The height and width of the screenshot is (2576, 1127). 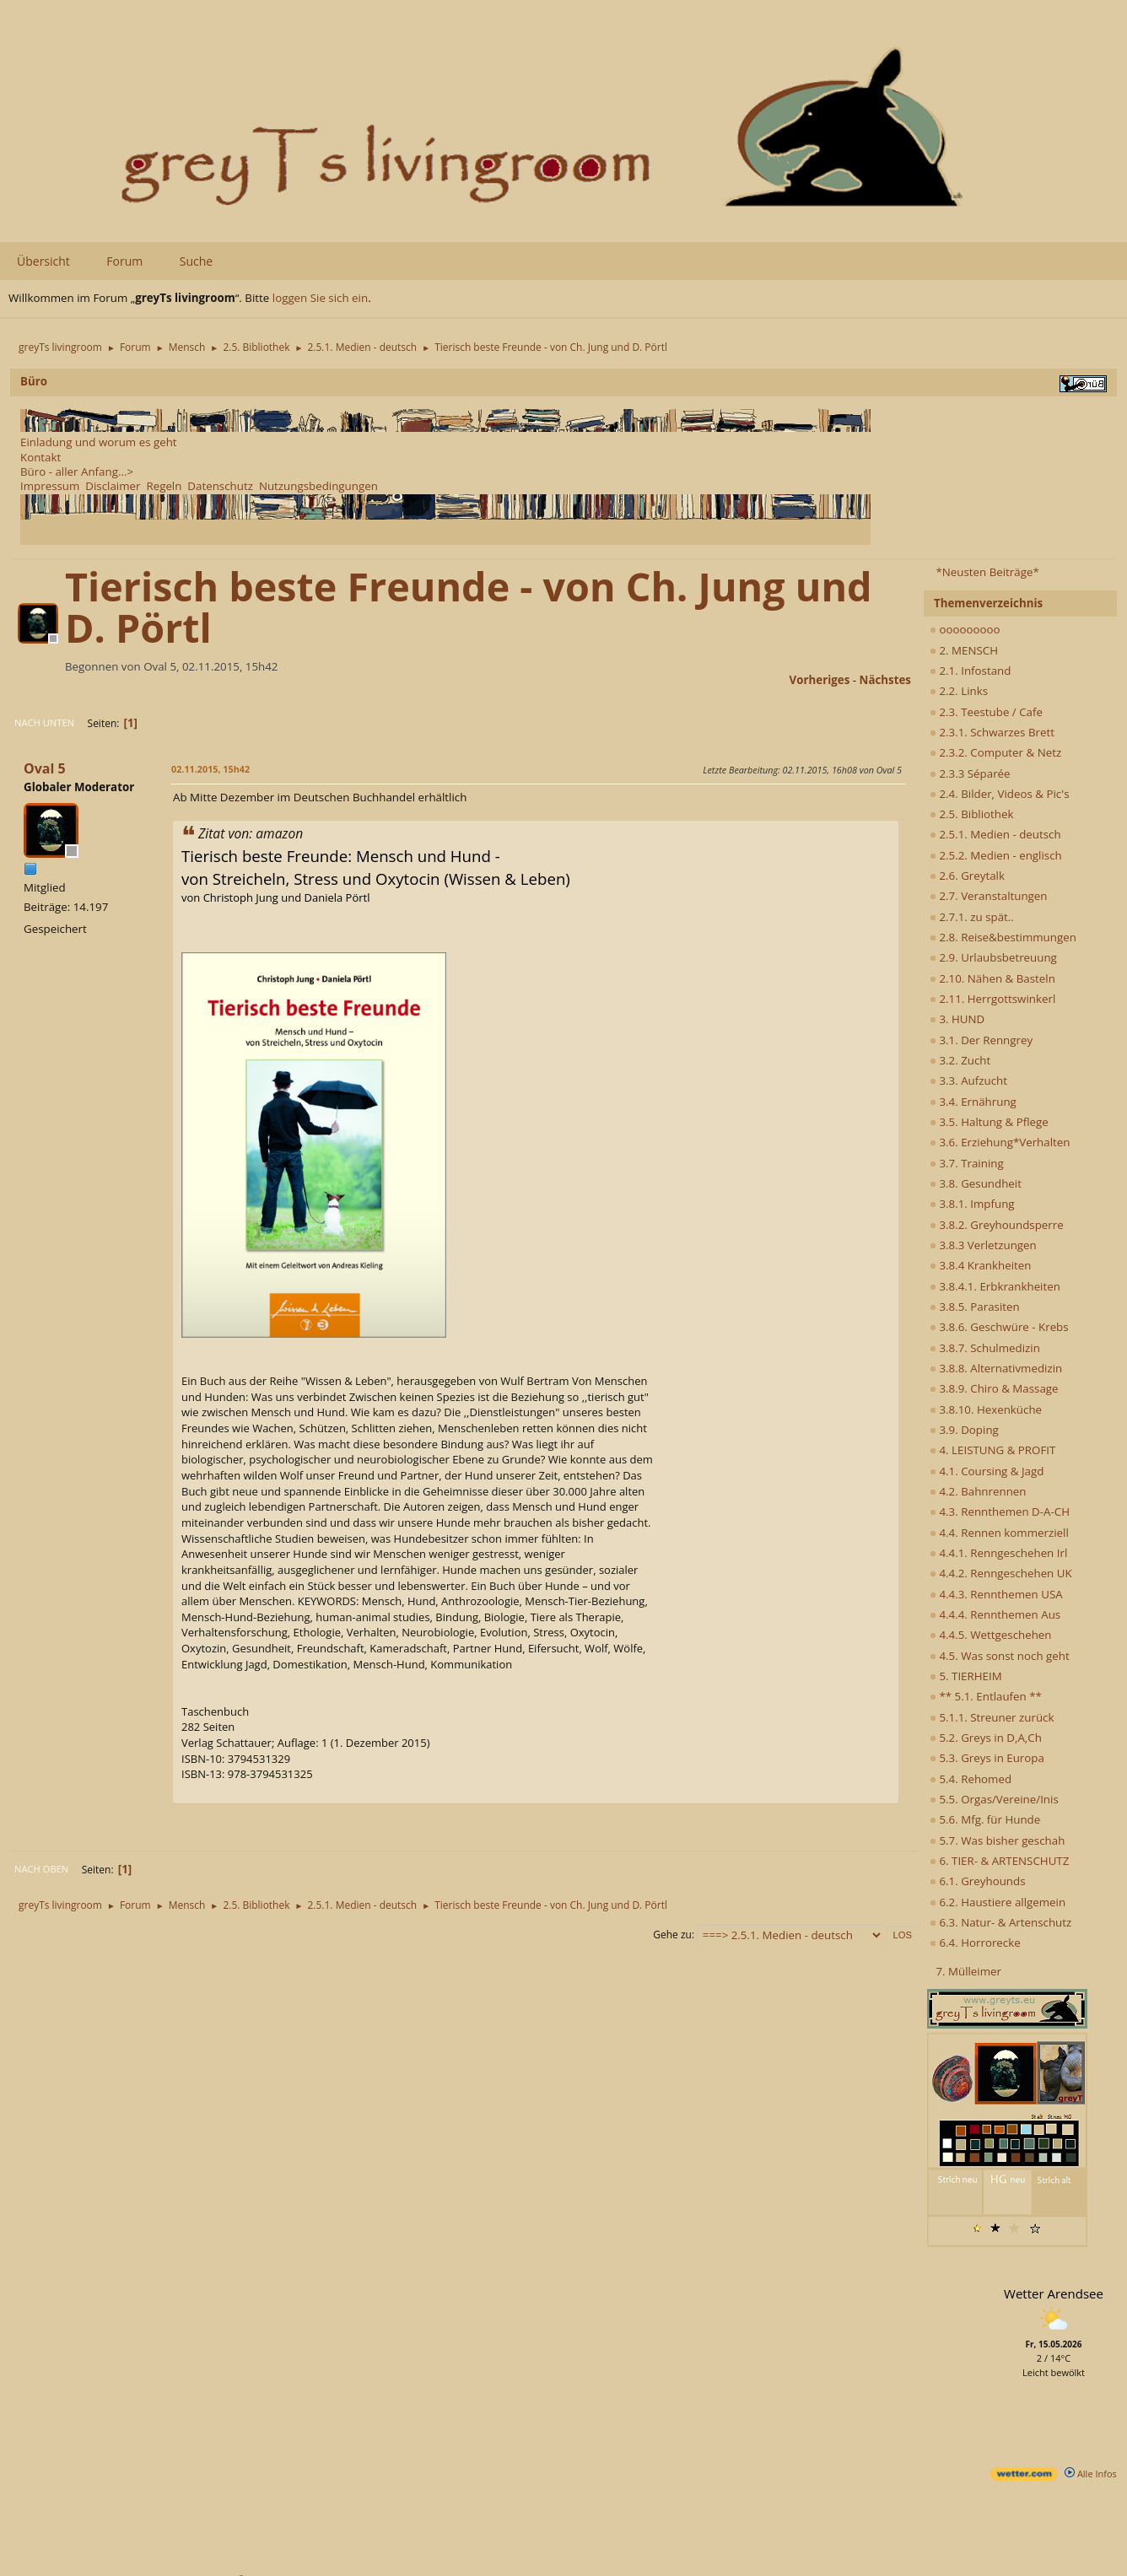 What do you see at coordinates (992, 978) in the screenshot?
I see `2.10. Nähen & Basteln` at bounding box center [992, 978].